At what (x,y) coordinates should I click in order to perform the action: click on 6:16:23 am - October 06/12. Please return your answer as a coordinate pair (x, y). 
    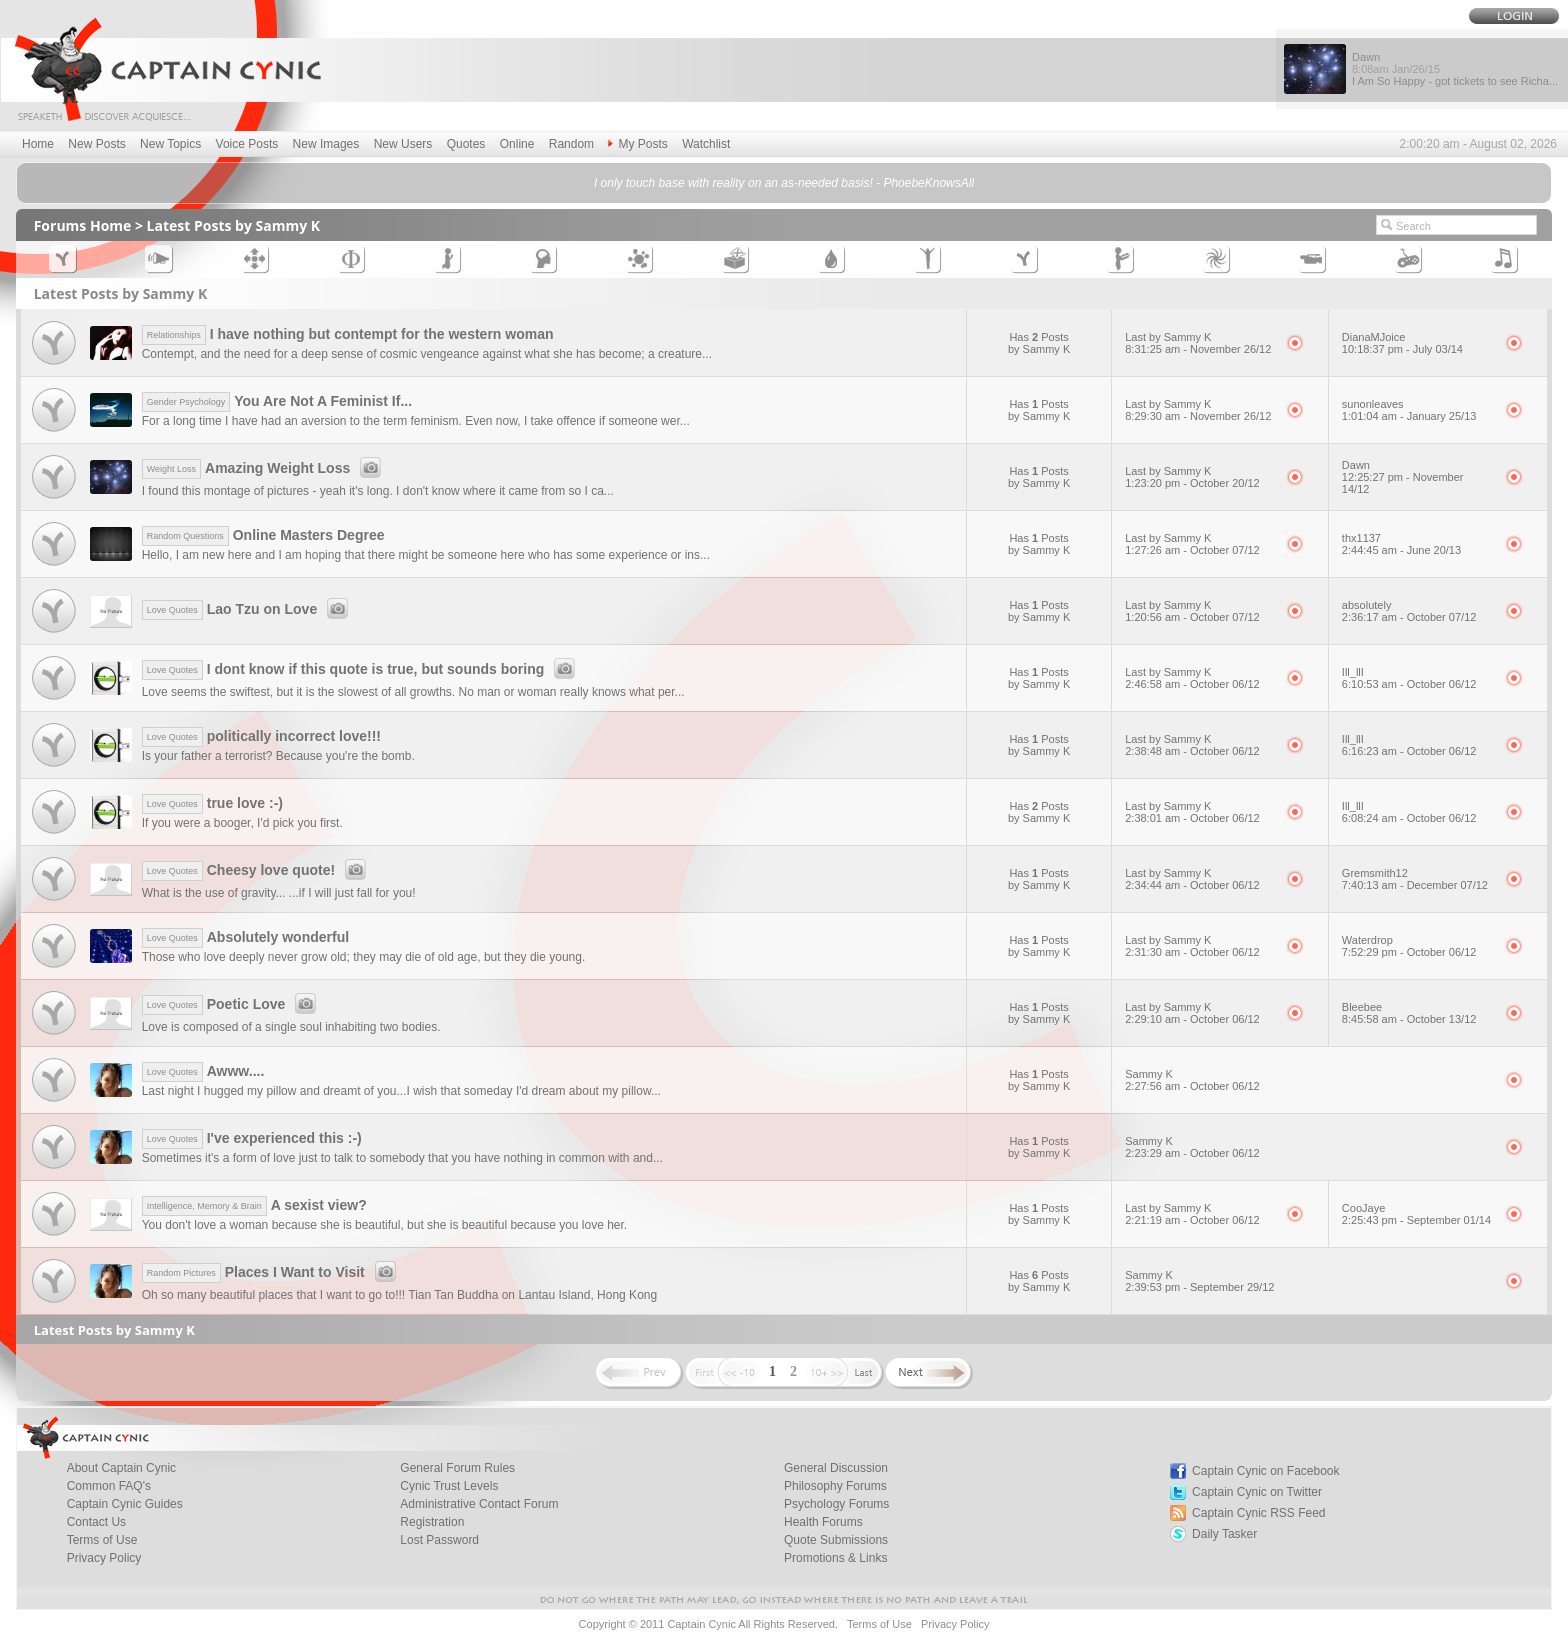
    Looking at the image, I should click on (1409, 751).